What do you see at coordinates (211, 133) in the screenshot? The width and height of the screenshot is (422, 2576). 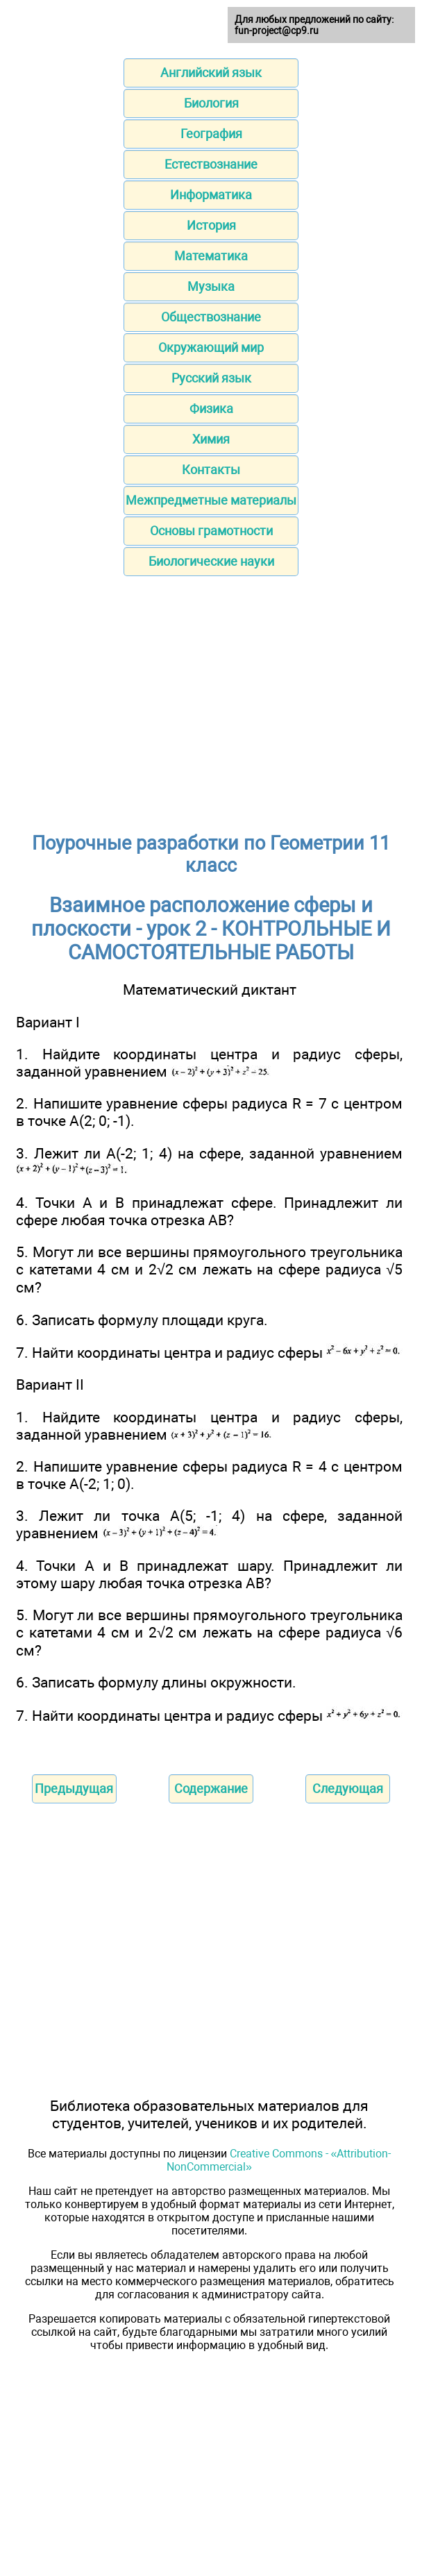 I see `География` at bounding box center [211, 133].